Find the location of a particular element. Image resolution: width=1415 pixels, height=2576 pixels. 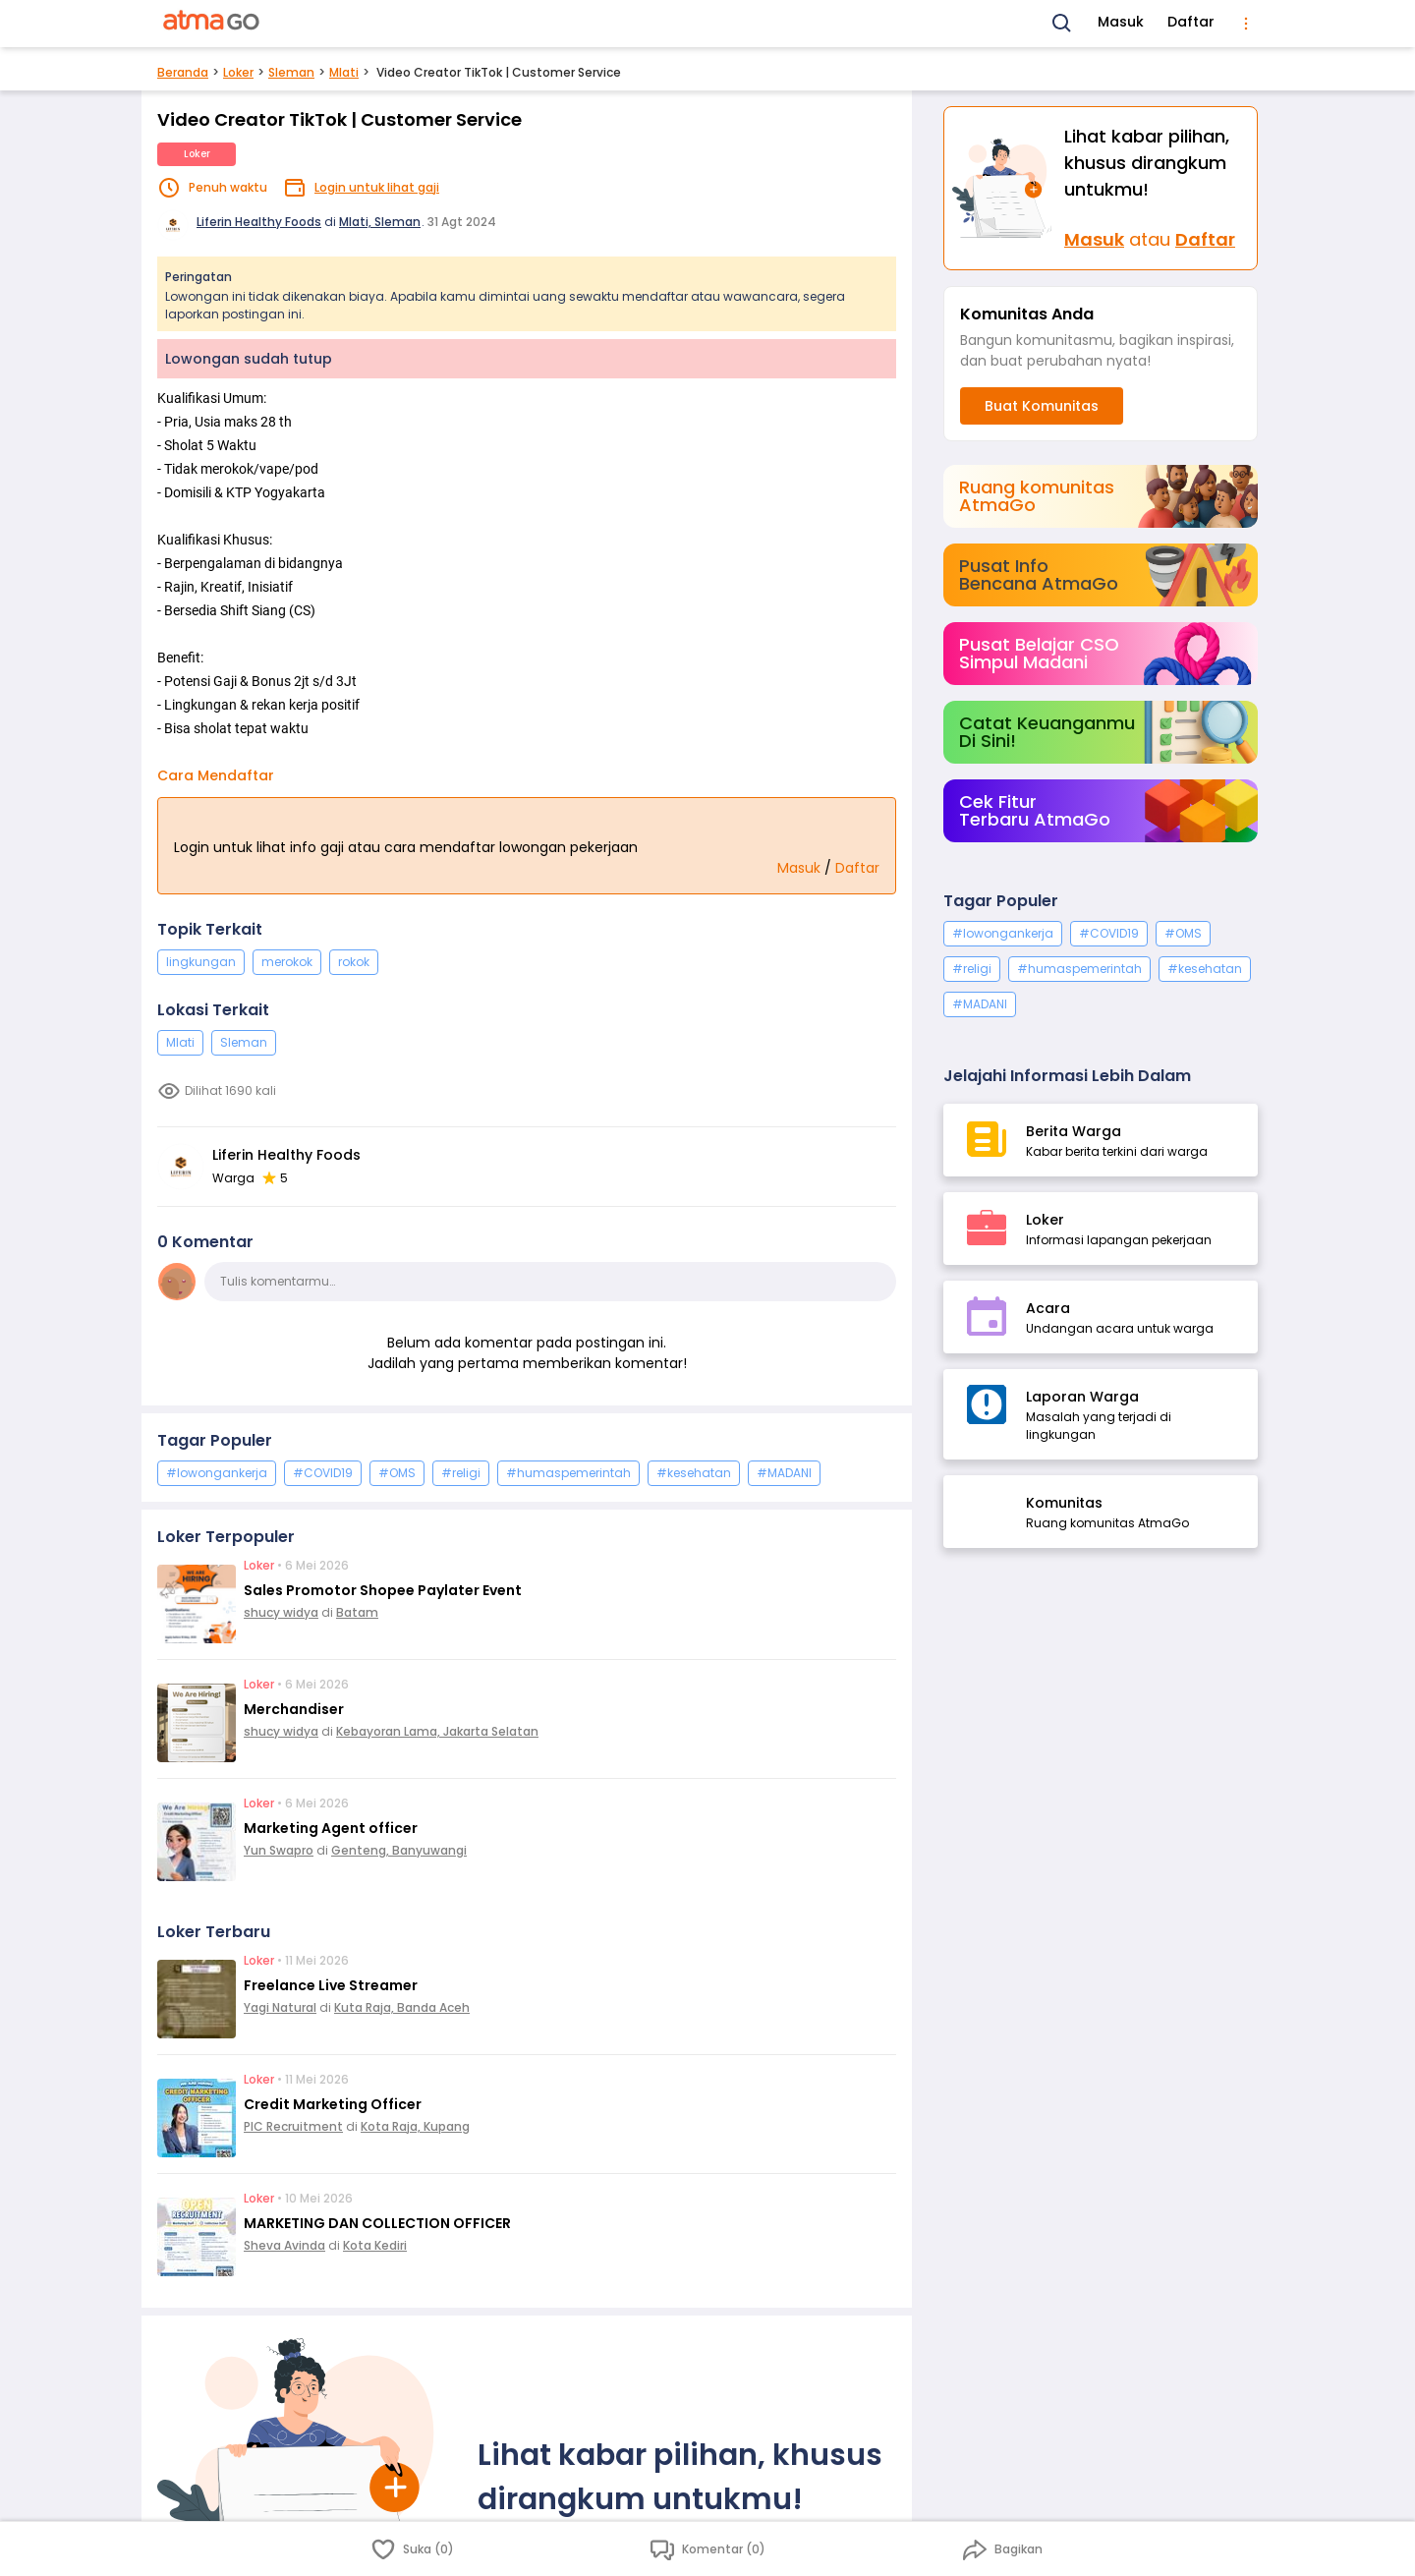

Yagi Natural is located at coordinates (280, 2007).